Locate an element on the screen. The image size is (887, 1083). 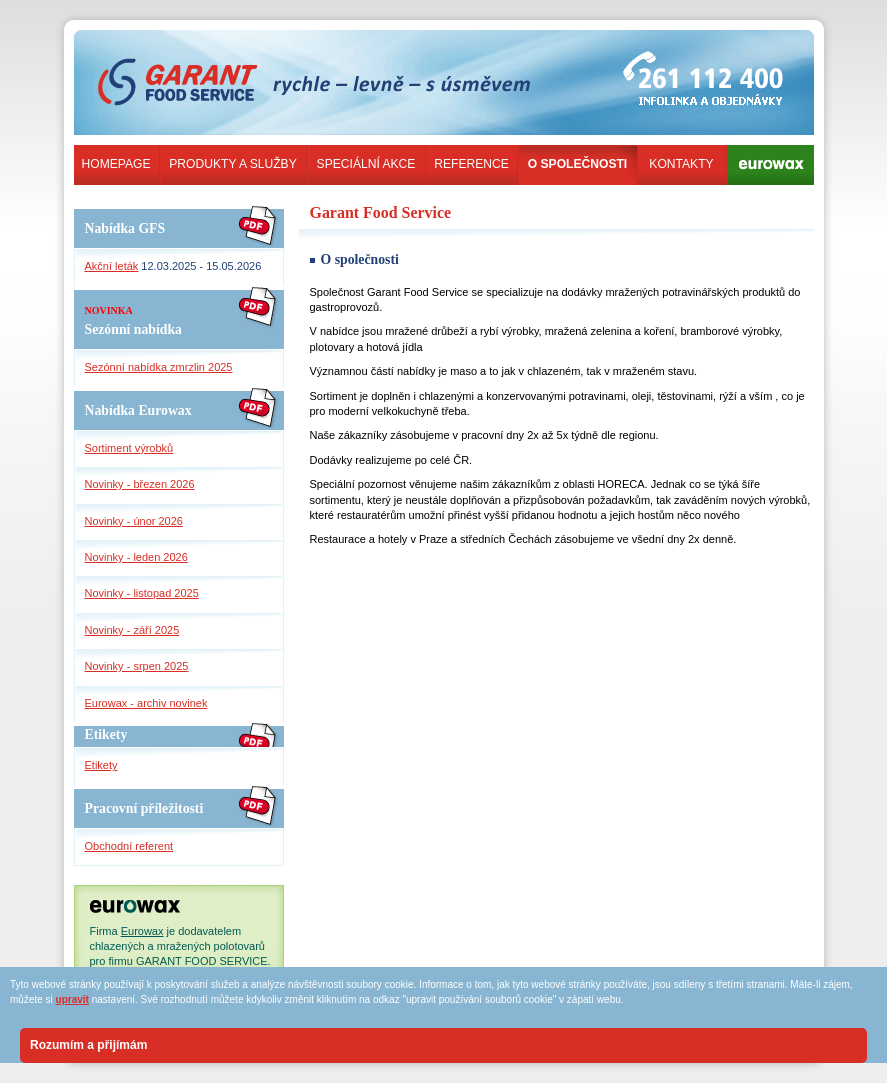
upravit is located at coordinates (72, 999).